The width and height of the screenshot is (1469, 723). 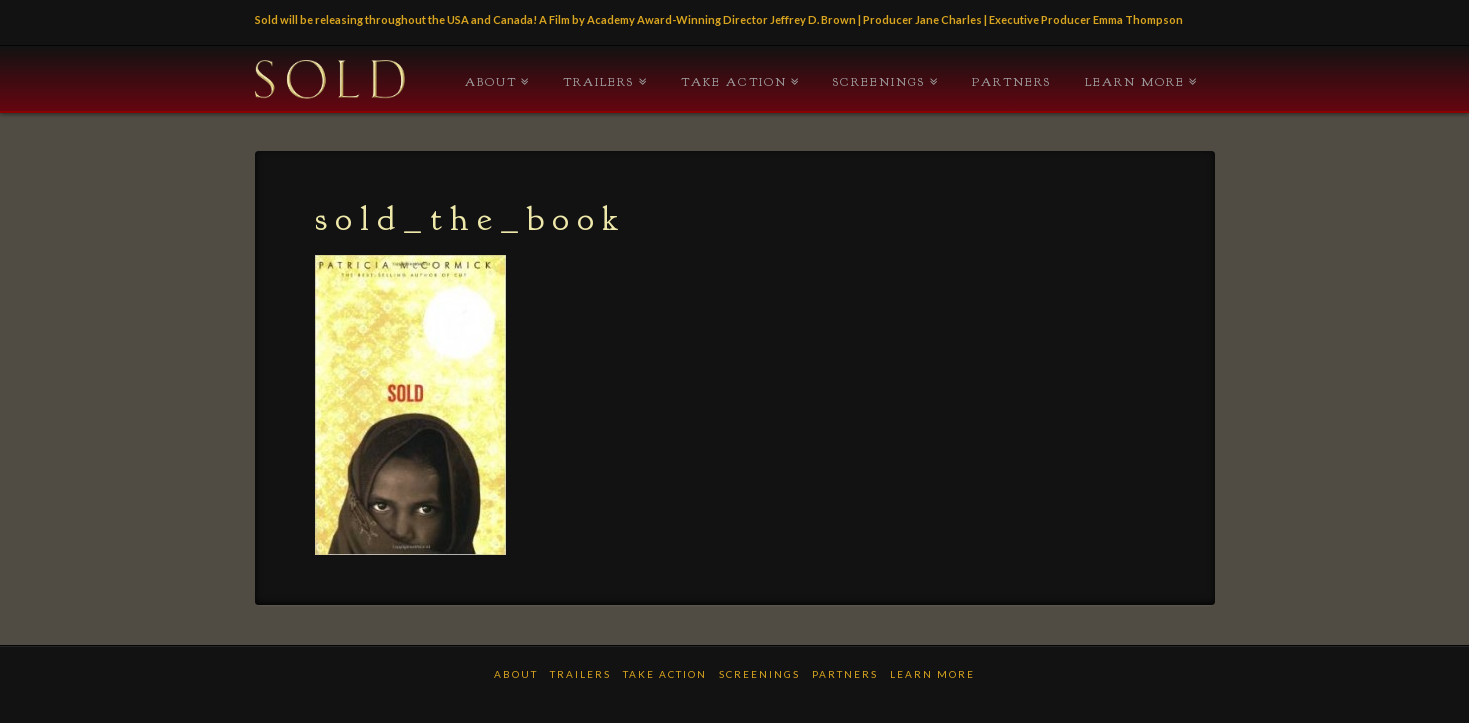 What do you see at coordinates (491, 82) in the screenshot?
I see `ABOUT` at bounding box center [491, 82].